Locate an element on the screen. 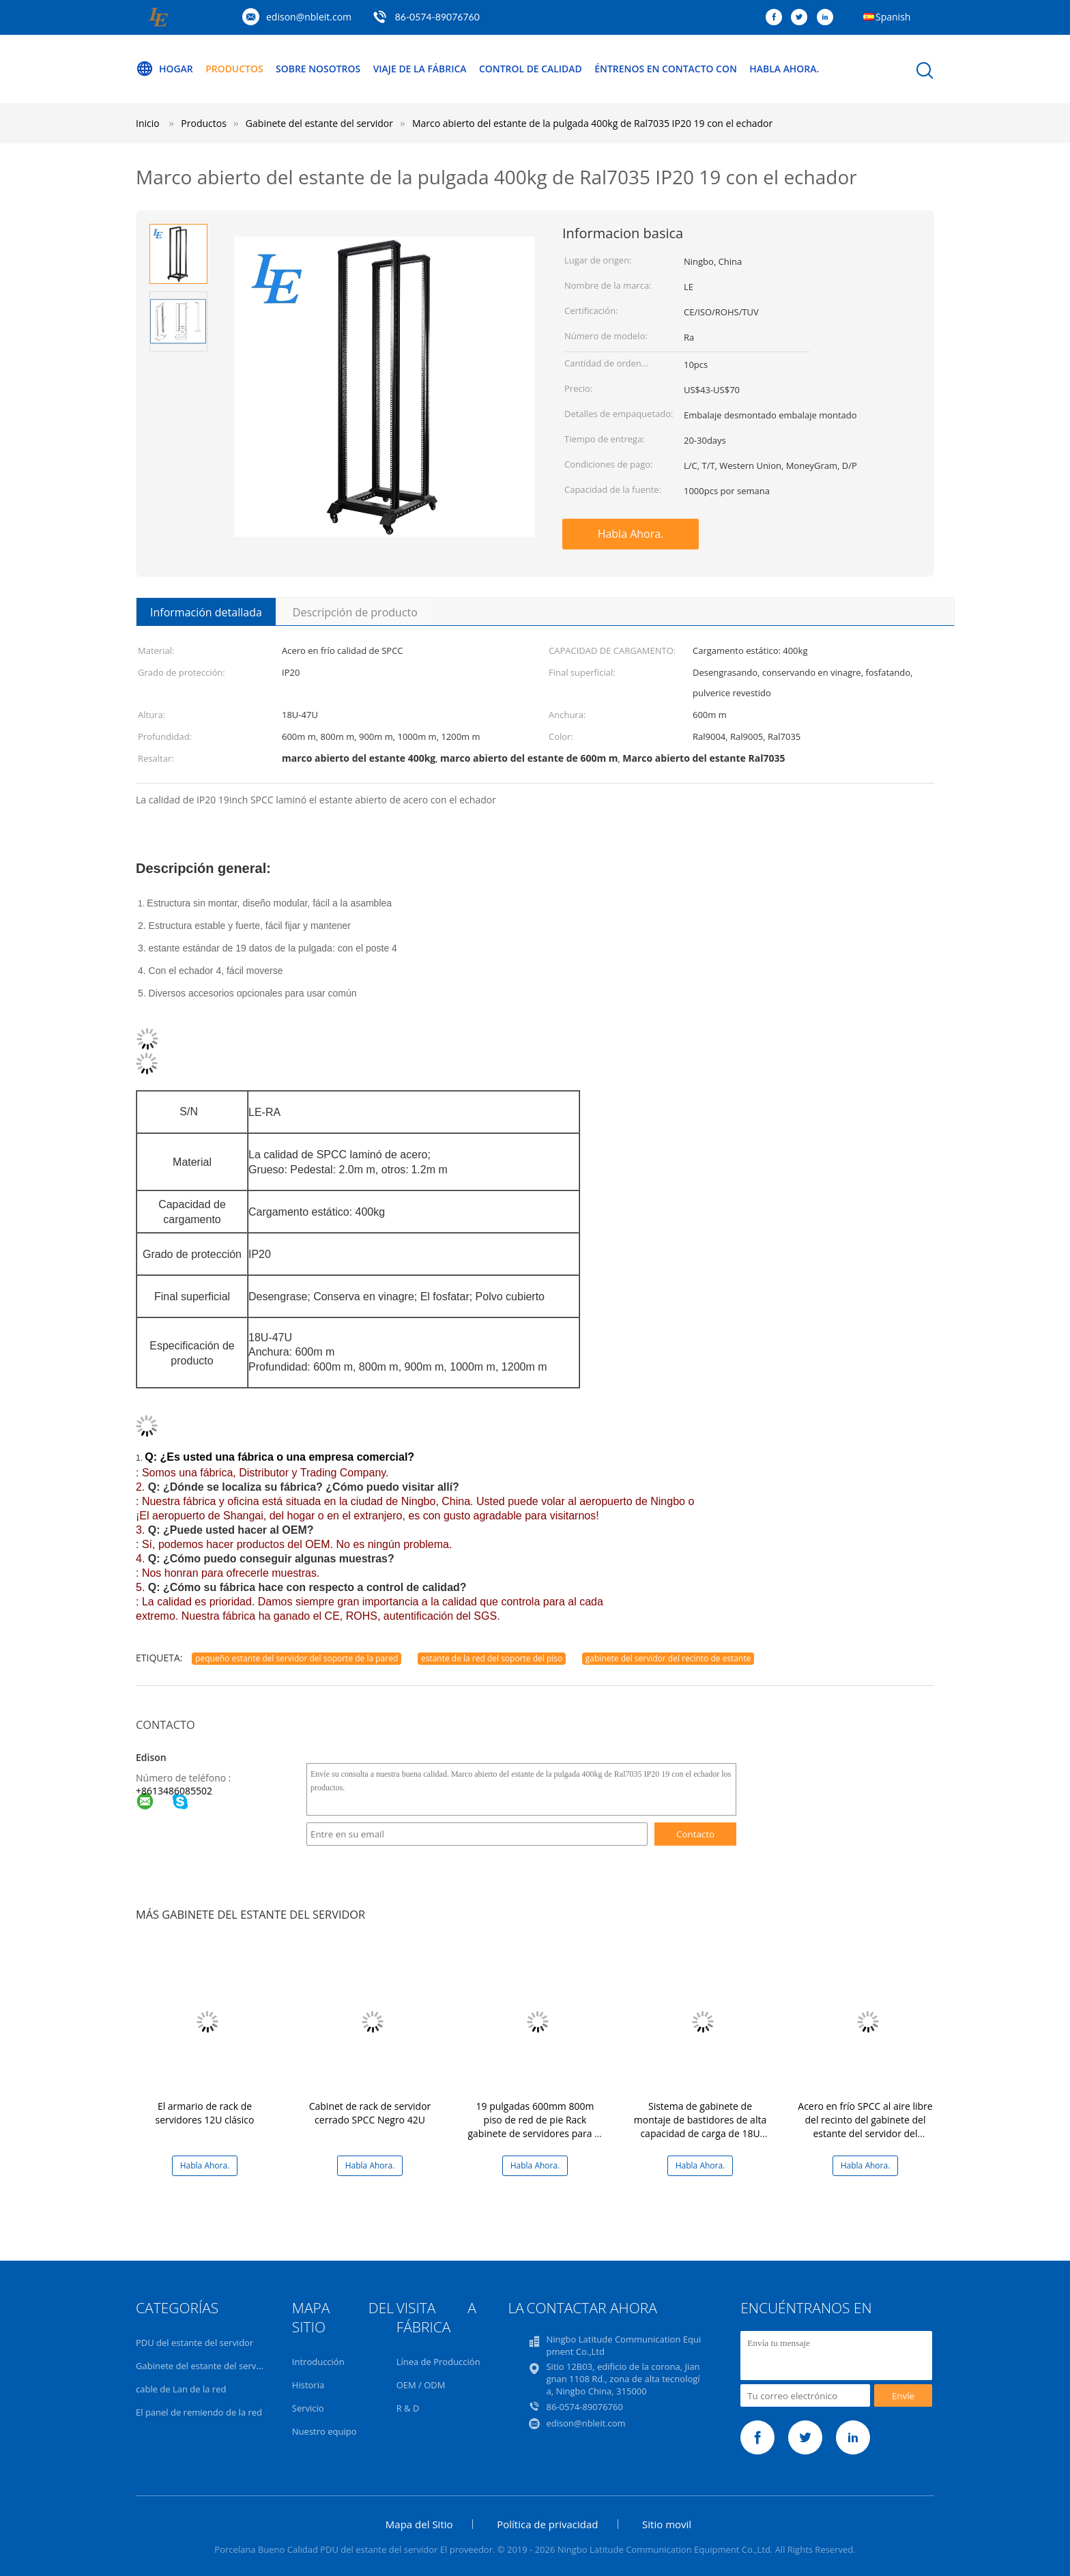 The height and width of the screenshot is (2576, 1070). El panel de remiendo de la red is located at coordinates (199, 2412).